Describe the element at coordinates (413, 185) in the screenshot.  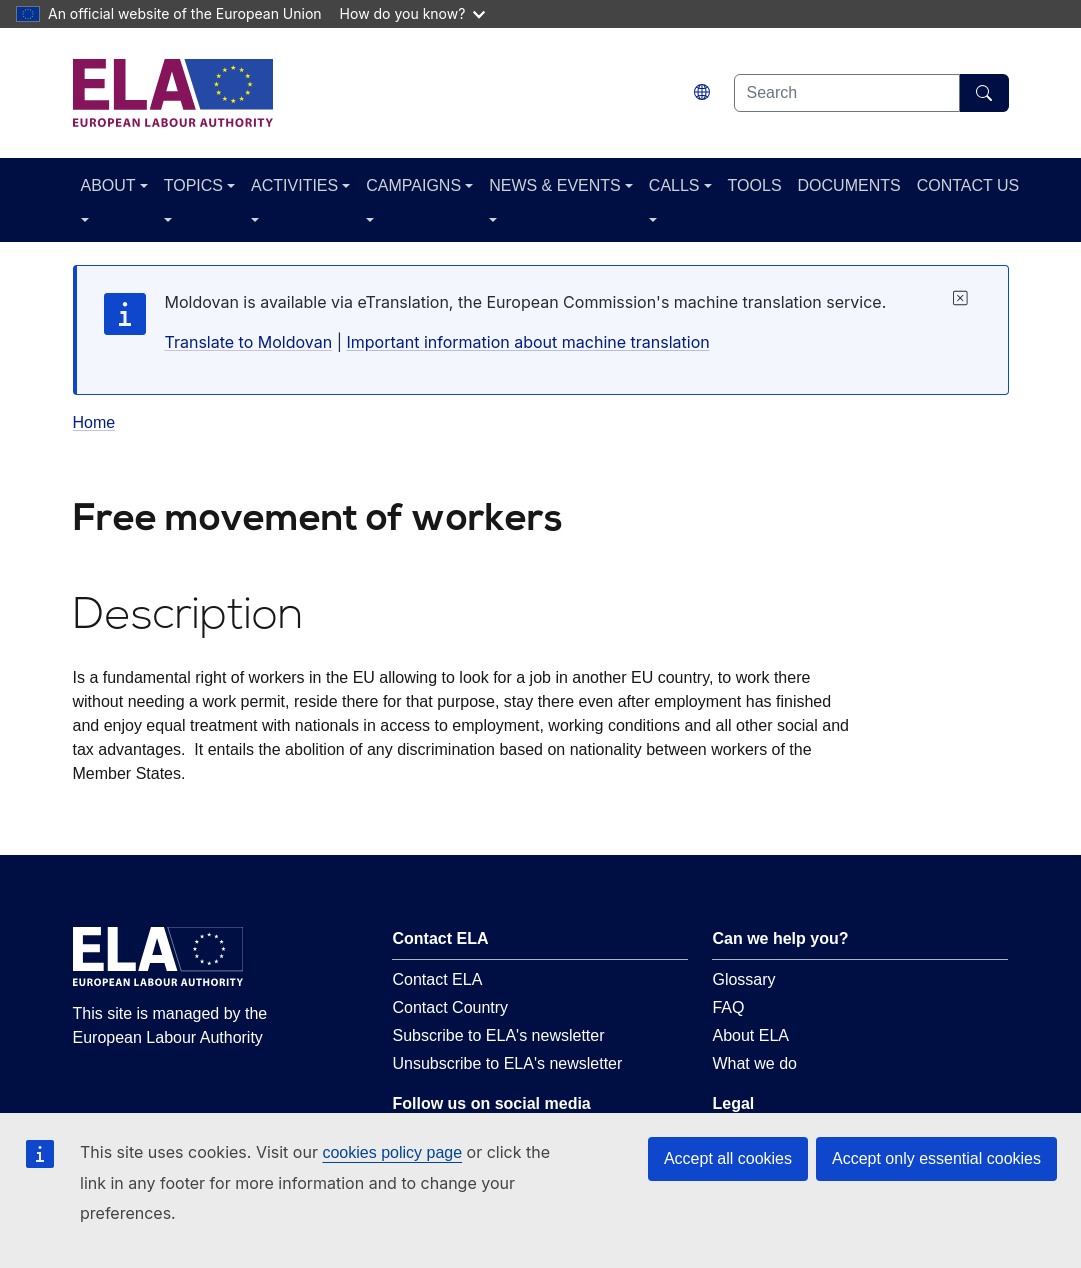
I see `CAMPAIGNS` at that location.